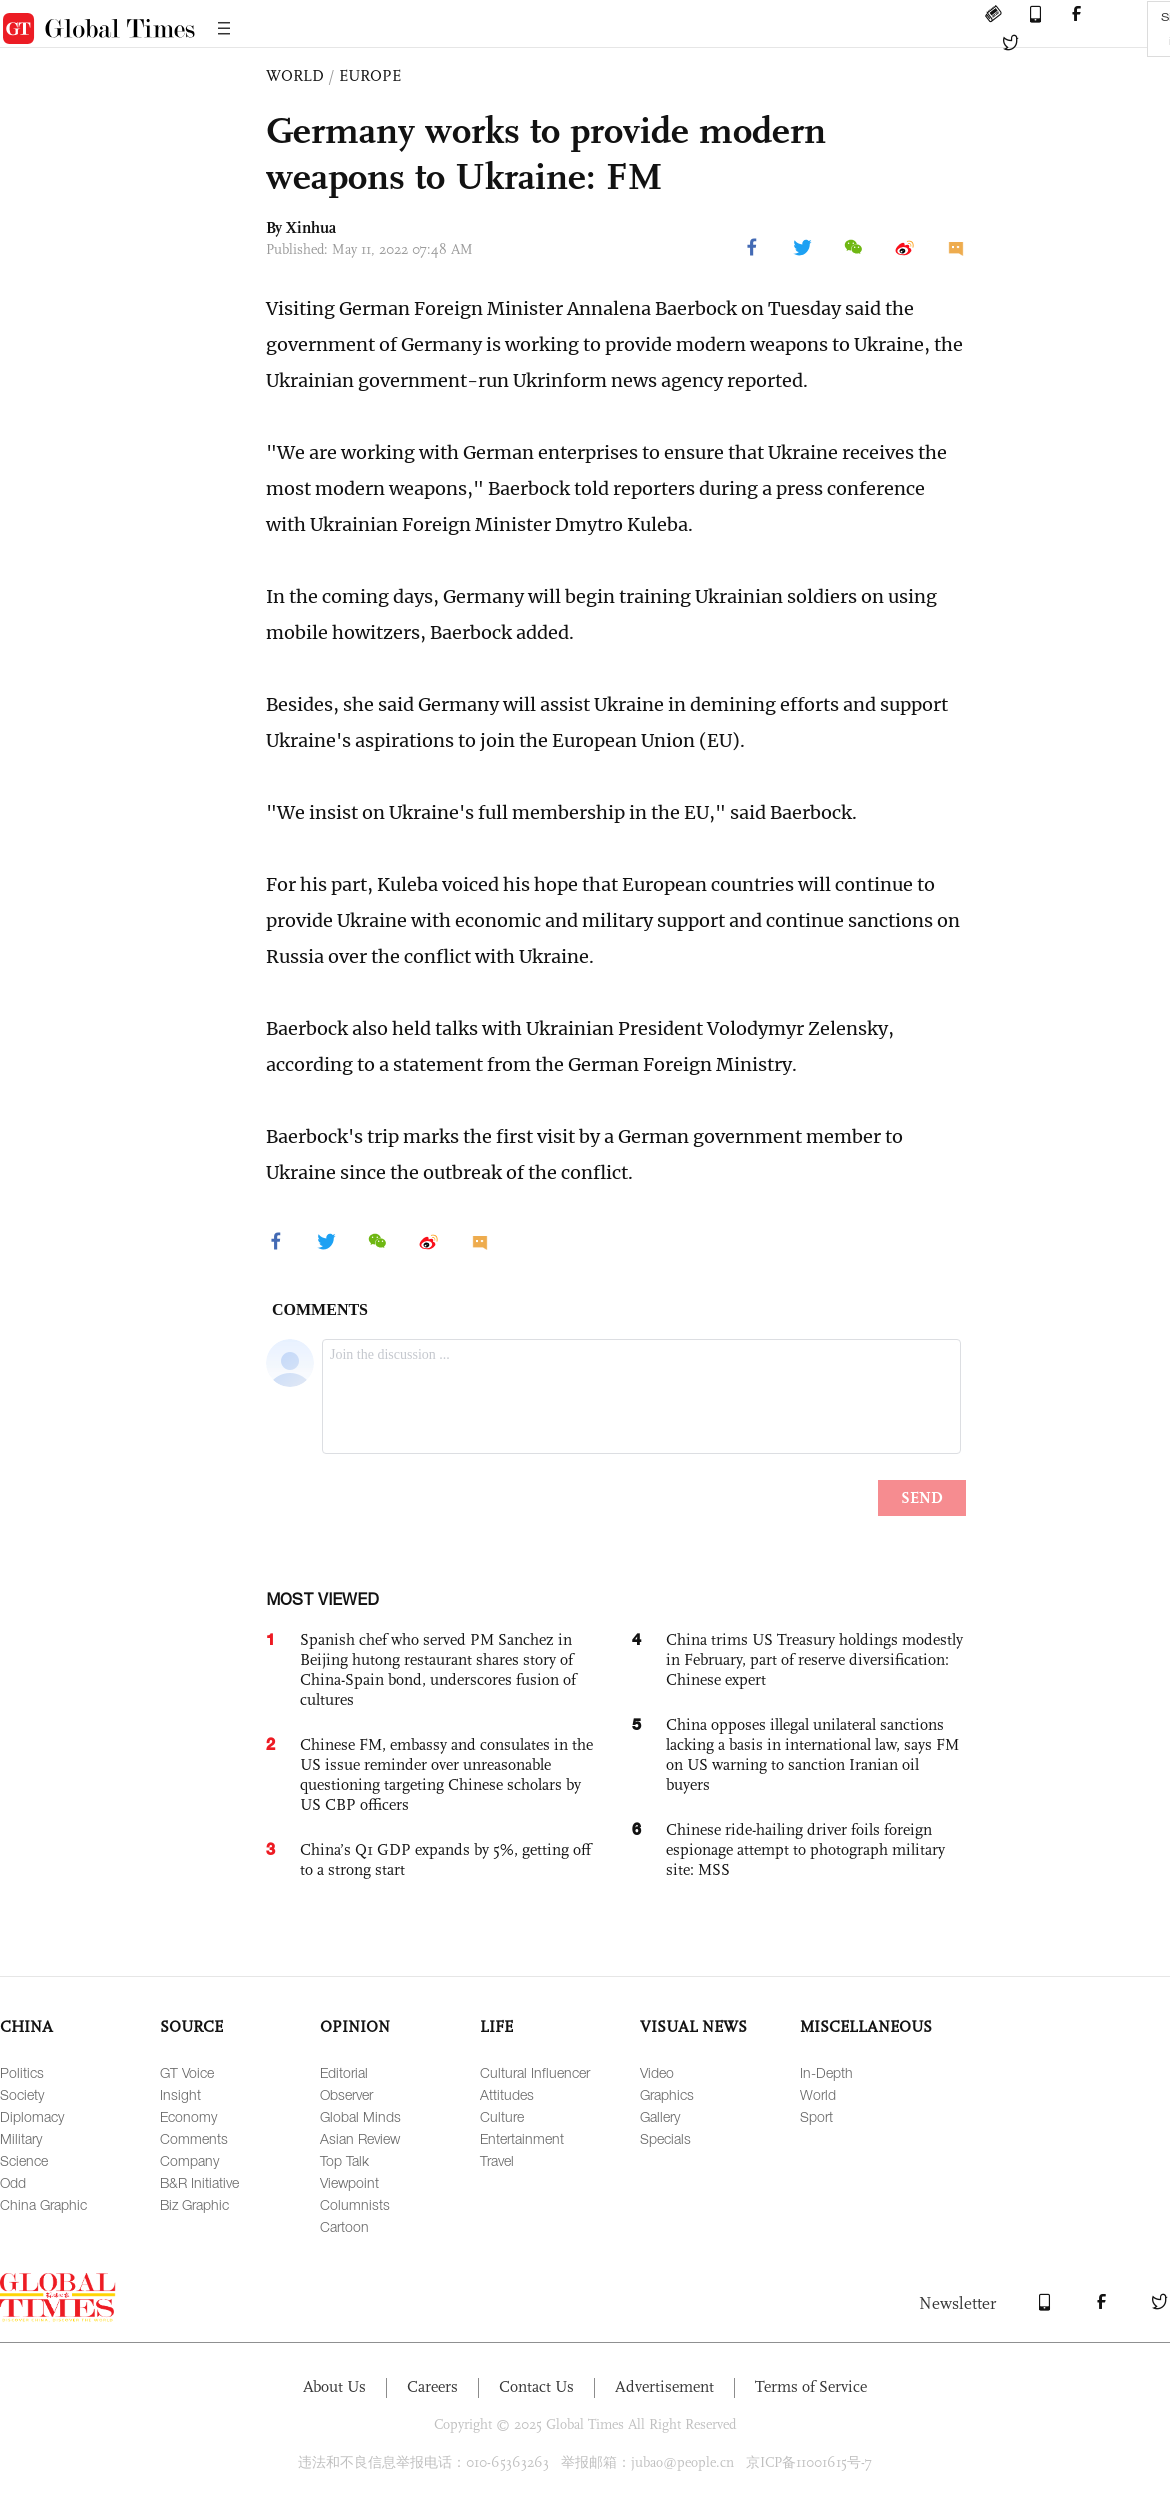 This screenshot has width=1170, height=2497. What do you see at coordinates (370, 75) in the screenshot?
I see `EUROPE` at bounding box center [370, 75].